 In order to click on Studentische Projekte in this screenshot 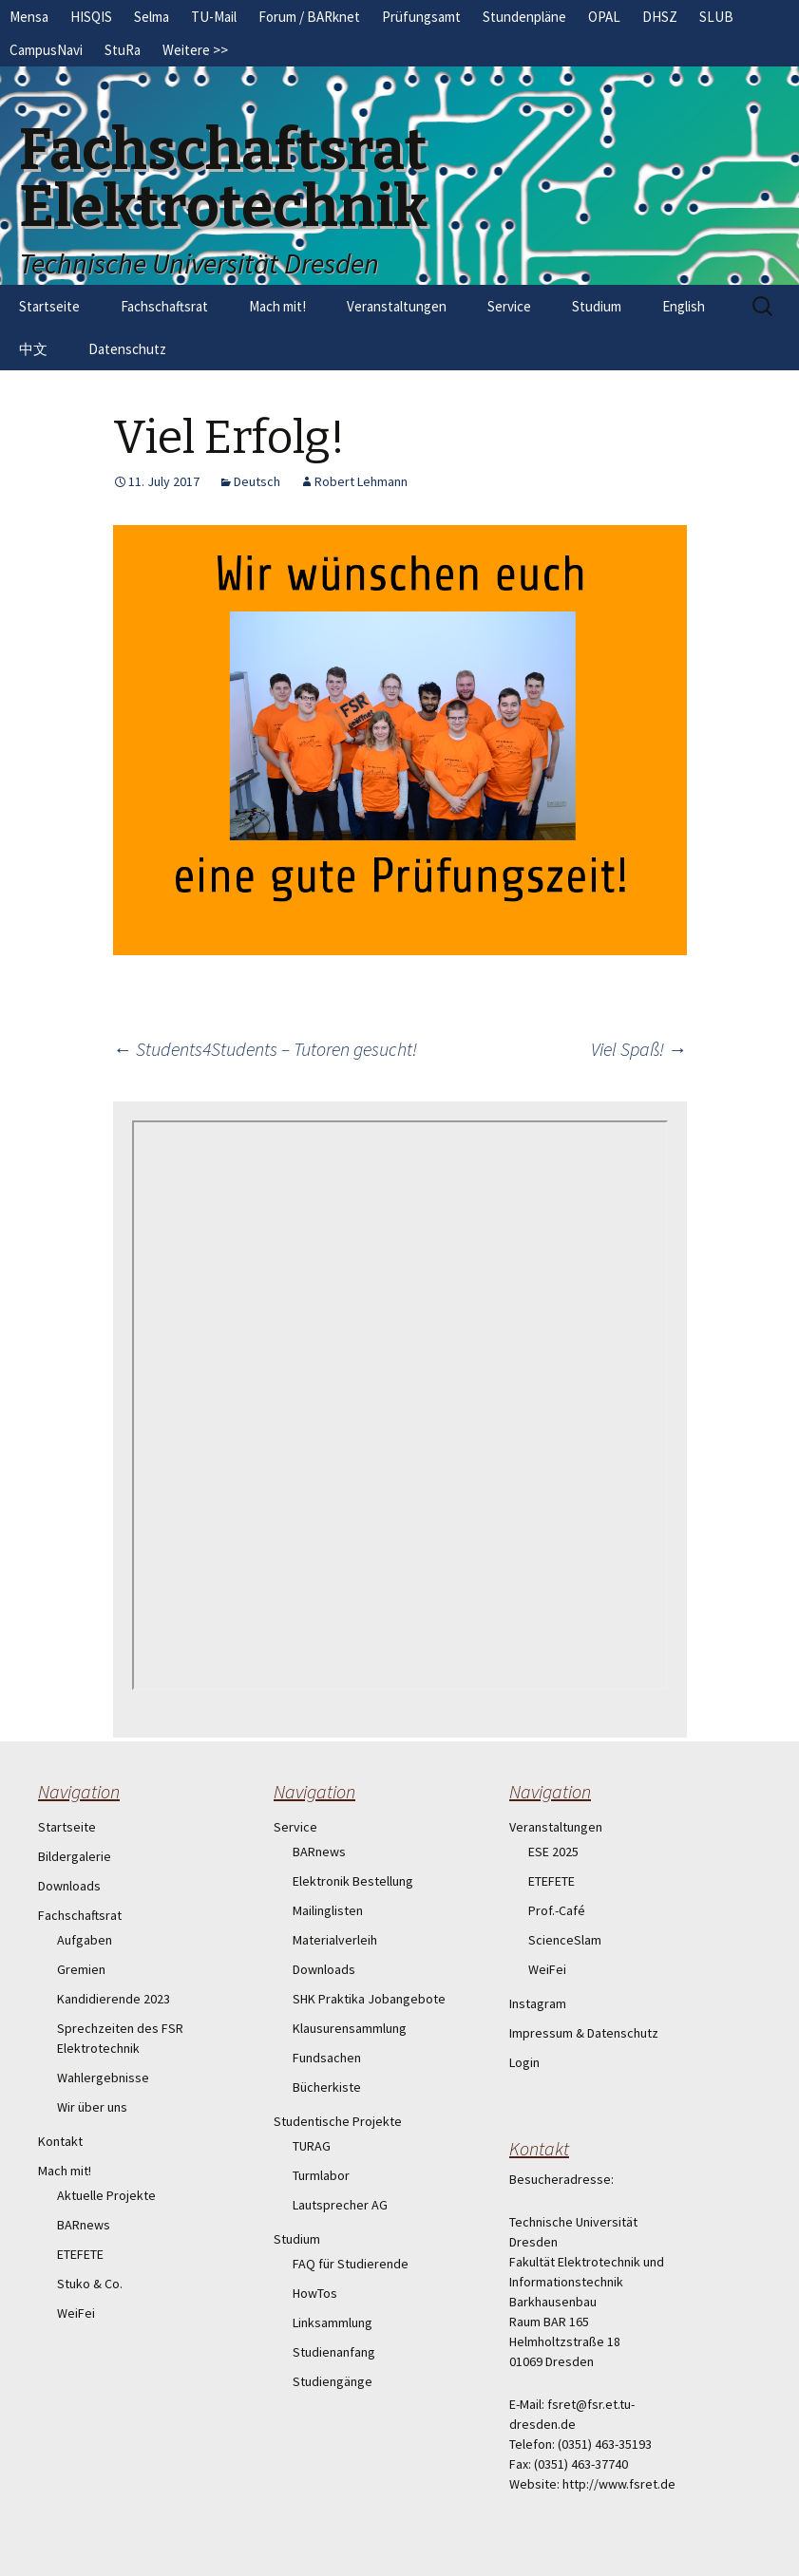, I will do `click(338, 2121)`.